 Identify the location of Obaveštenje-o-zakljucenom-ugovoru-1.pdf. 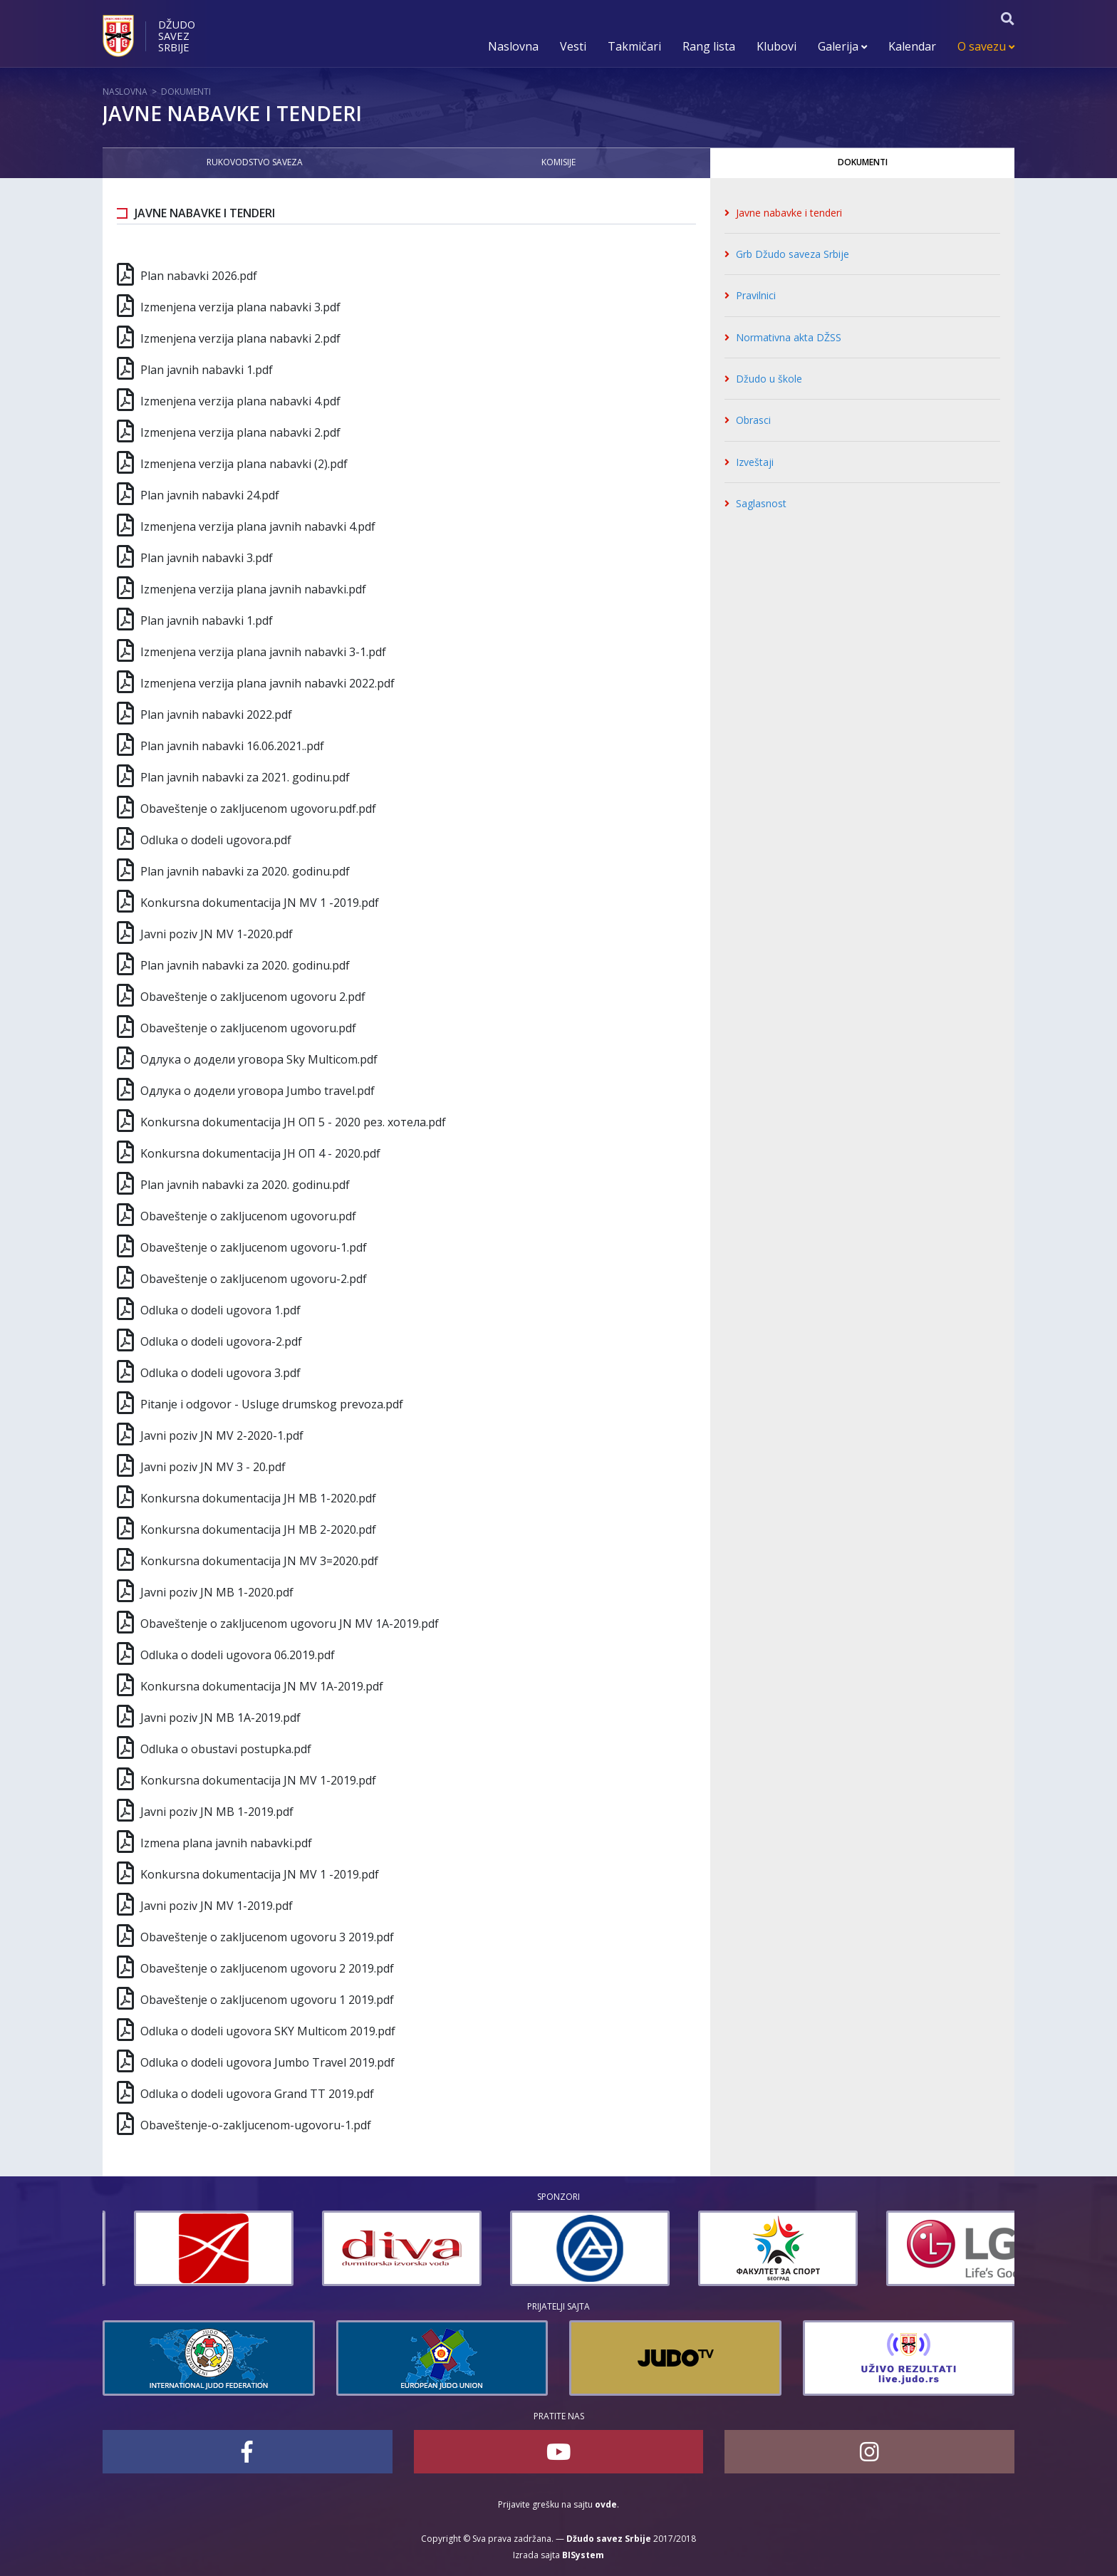
(255, 2125).